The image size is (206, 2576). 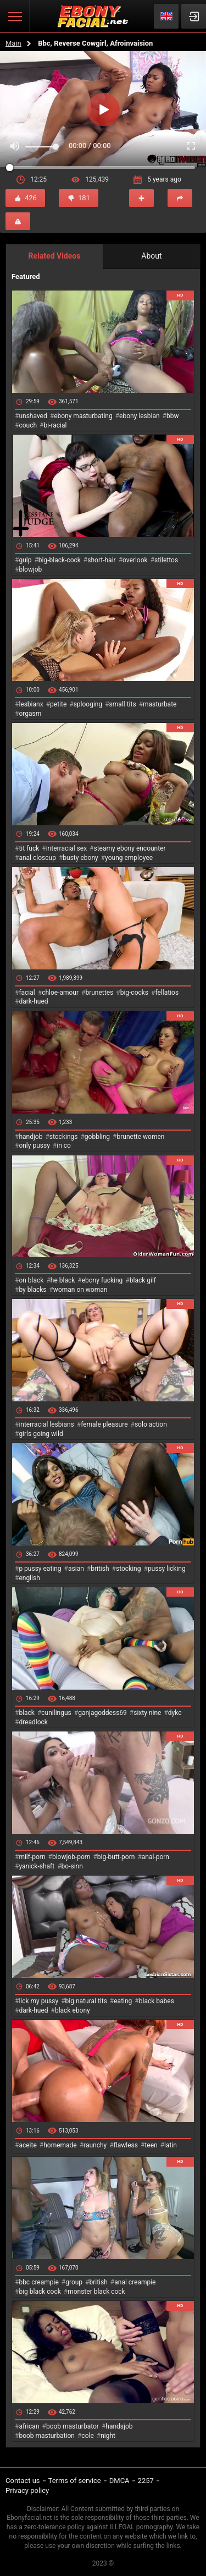 I want to click on ebony masturbating, so click(x=83, y=416).